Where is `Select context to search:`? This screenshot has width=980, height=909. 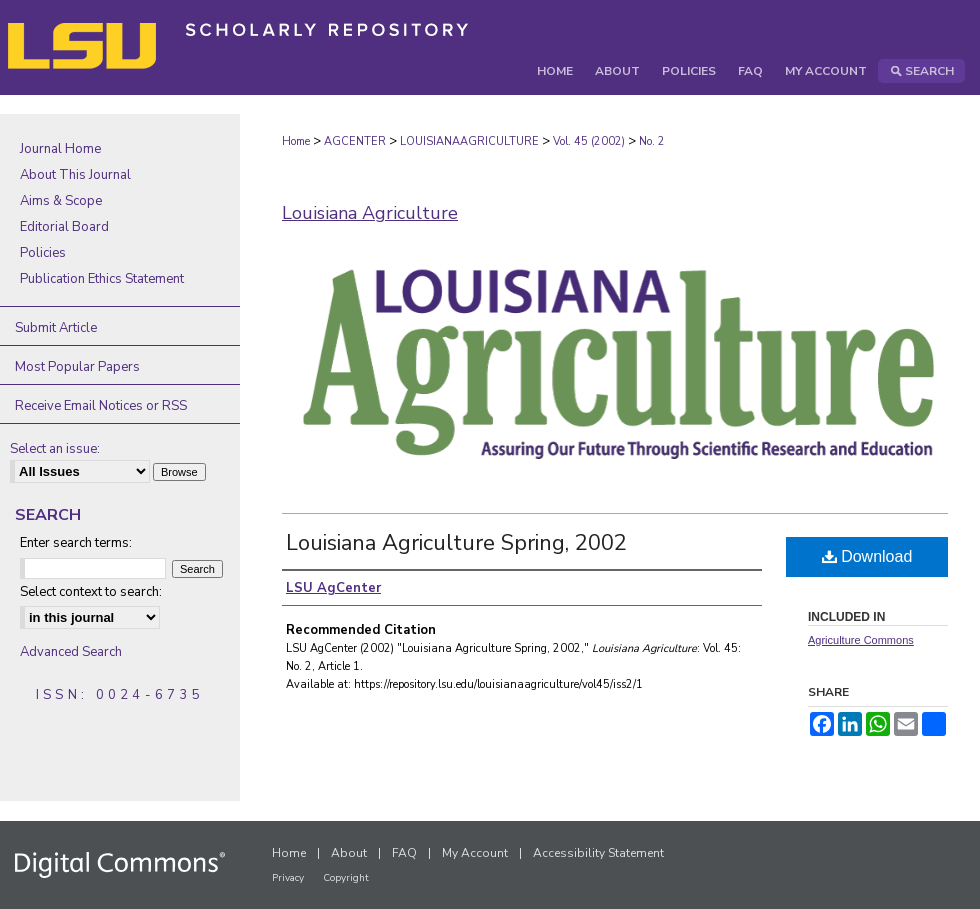 Select context to search: is located at coordinates (91, 592).